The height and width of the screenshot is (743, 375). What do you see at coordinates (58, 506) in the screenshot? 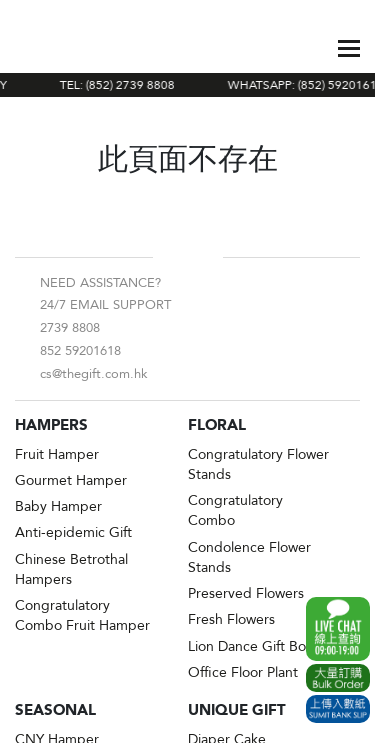
I see `Baby Hamper` at bounding box center [58, 506].